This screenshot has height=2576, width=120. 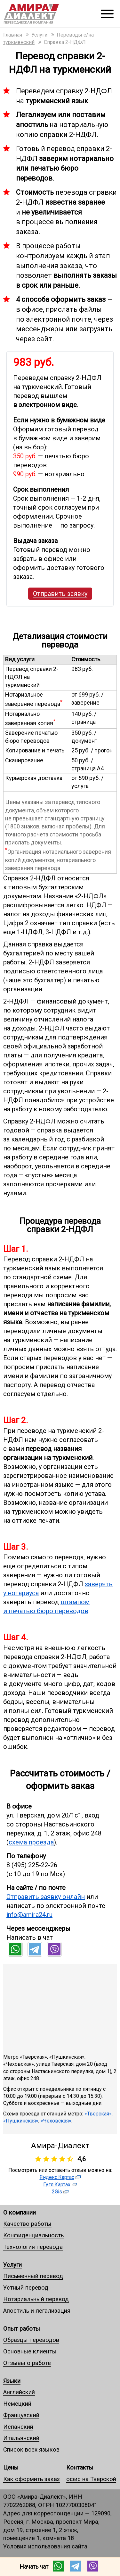 I want to click on Устный перевод, so click(x=25, y=2287).